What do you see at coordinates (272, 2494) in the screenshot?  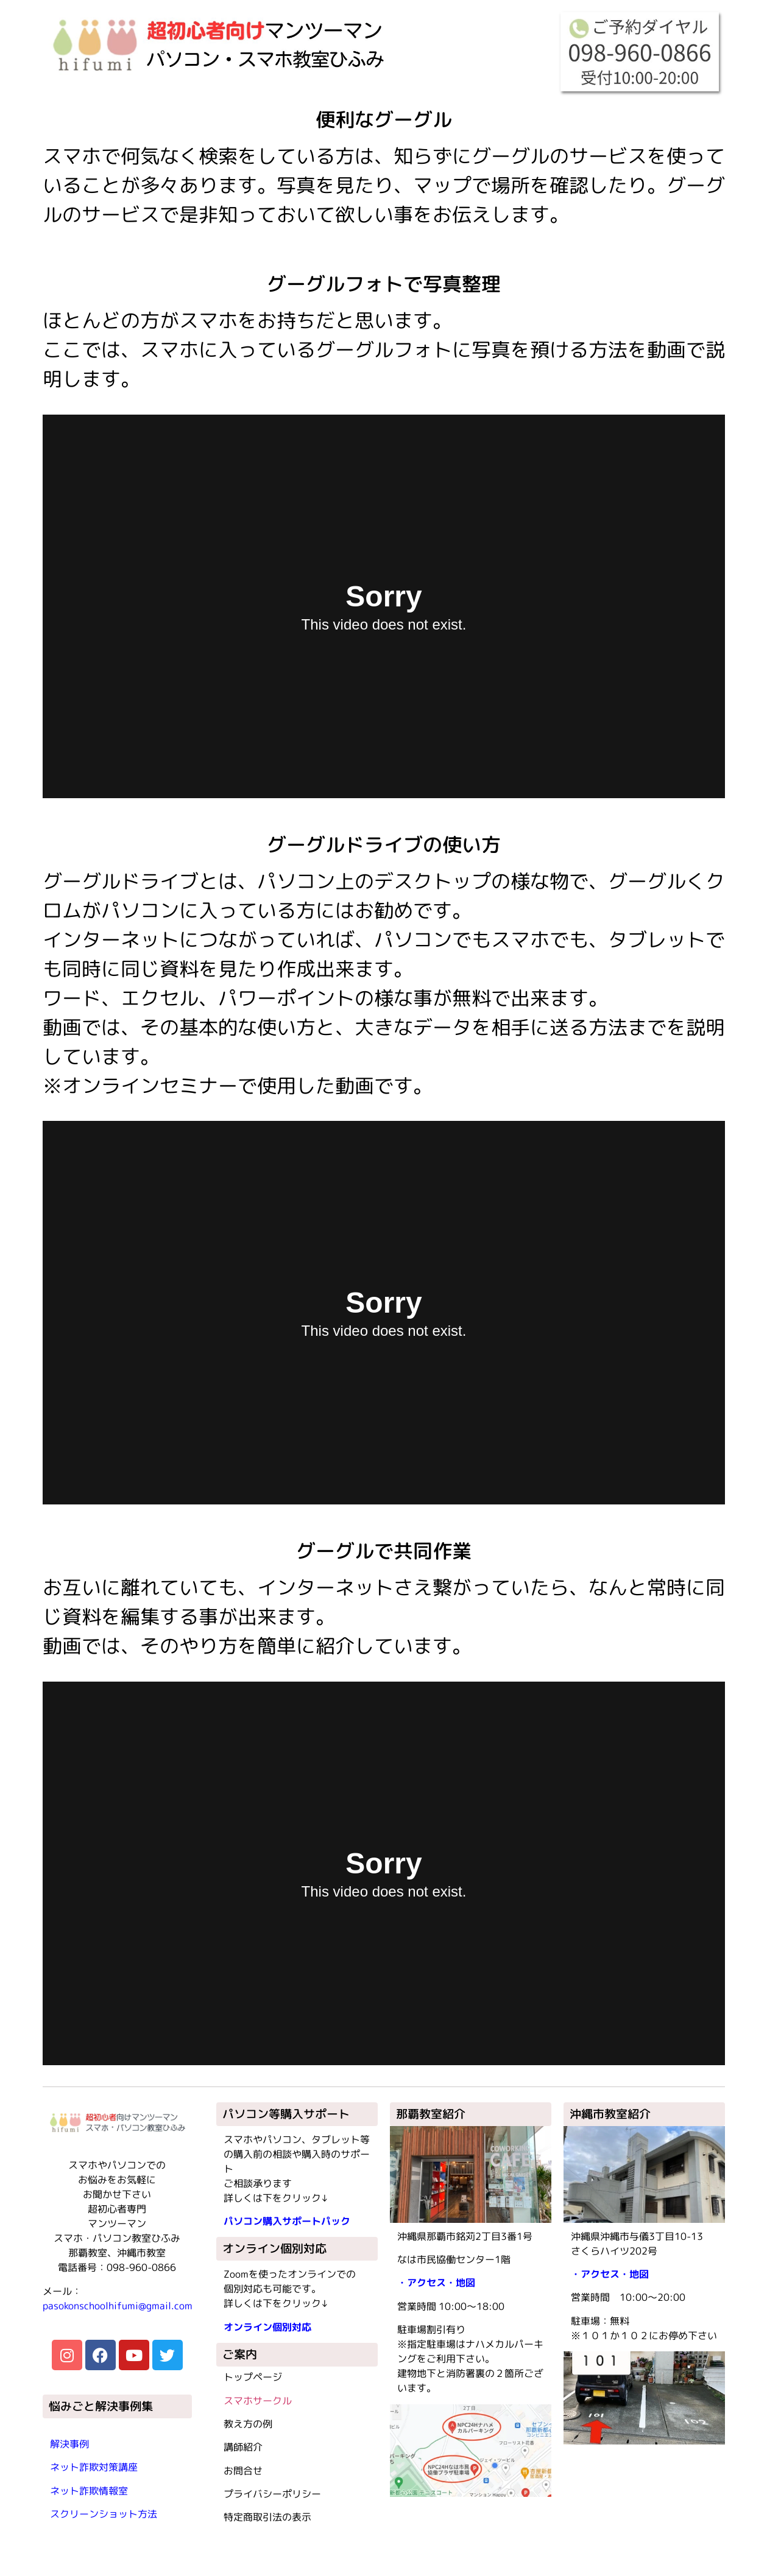 I see `プライバシーポリシー` at bounding box center [272, 2494].